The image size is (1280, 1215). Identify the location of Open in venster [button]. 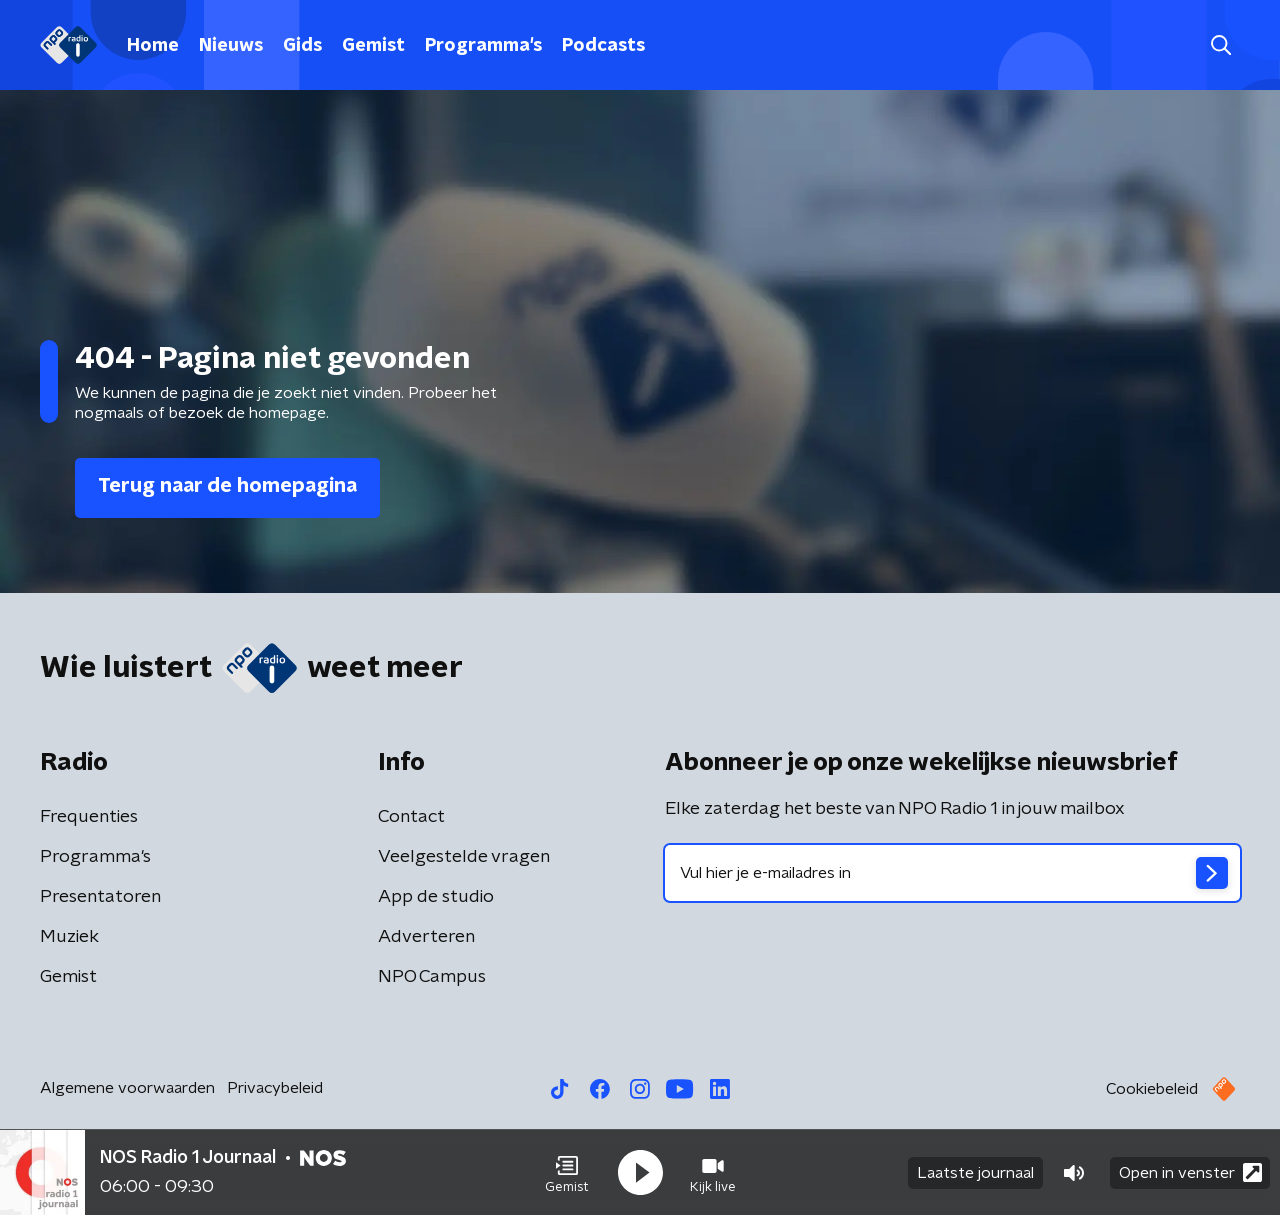
(1190, 1172).